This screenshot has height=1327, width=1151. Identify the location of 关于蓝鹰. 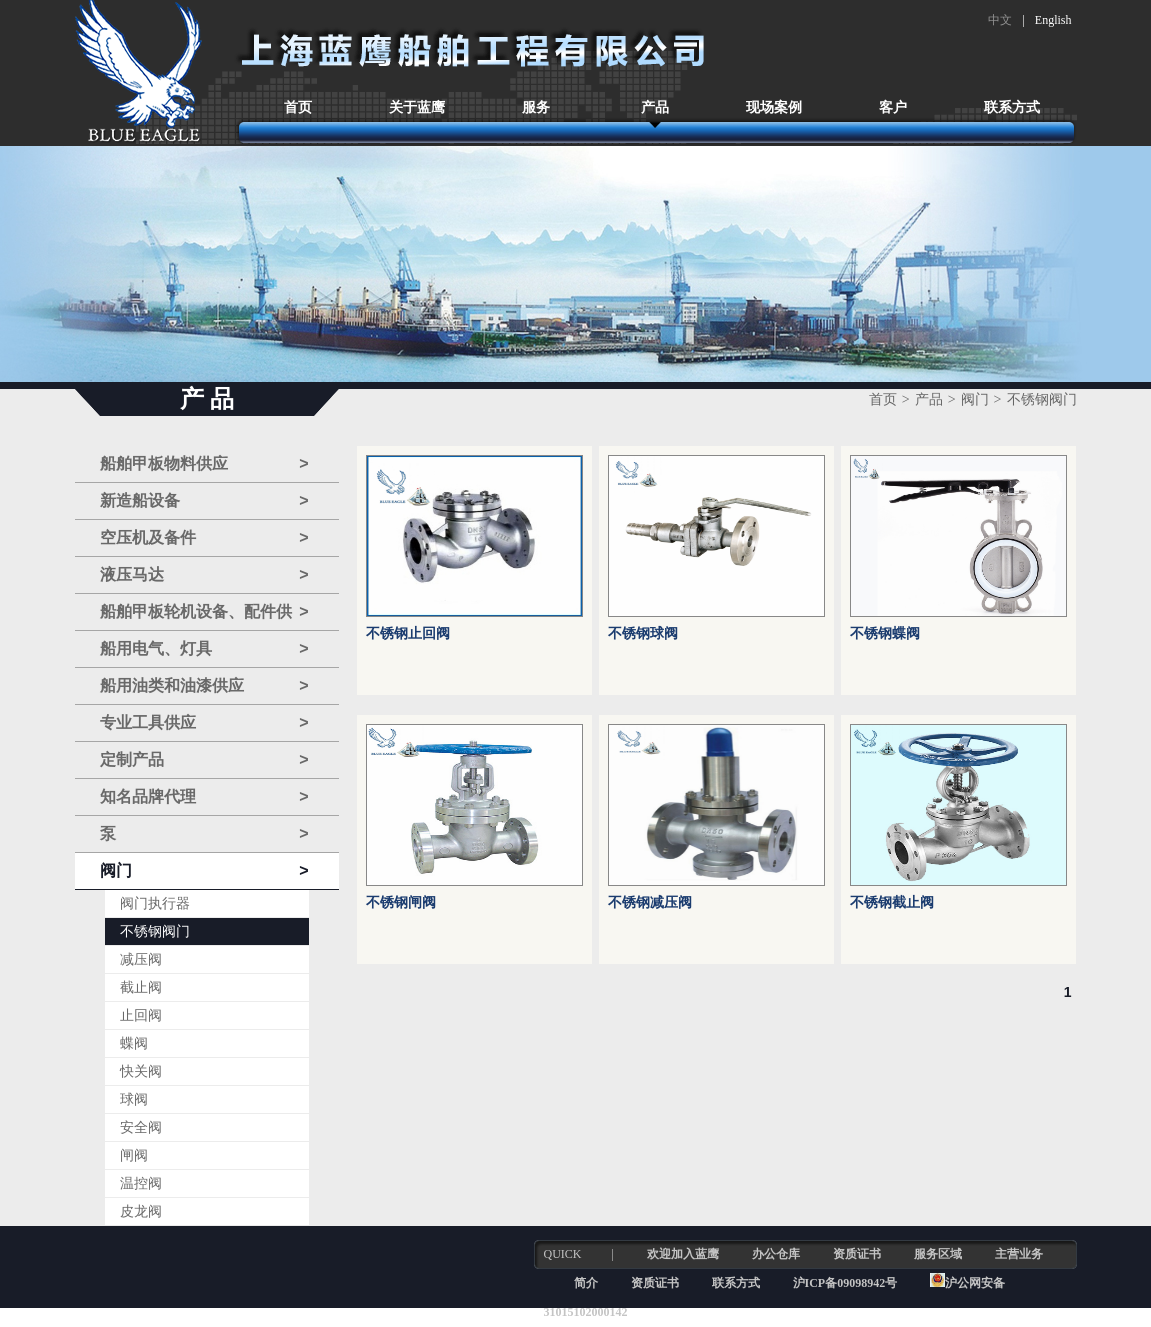
(417, 107).